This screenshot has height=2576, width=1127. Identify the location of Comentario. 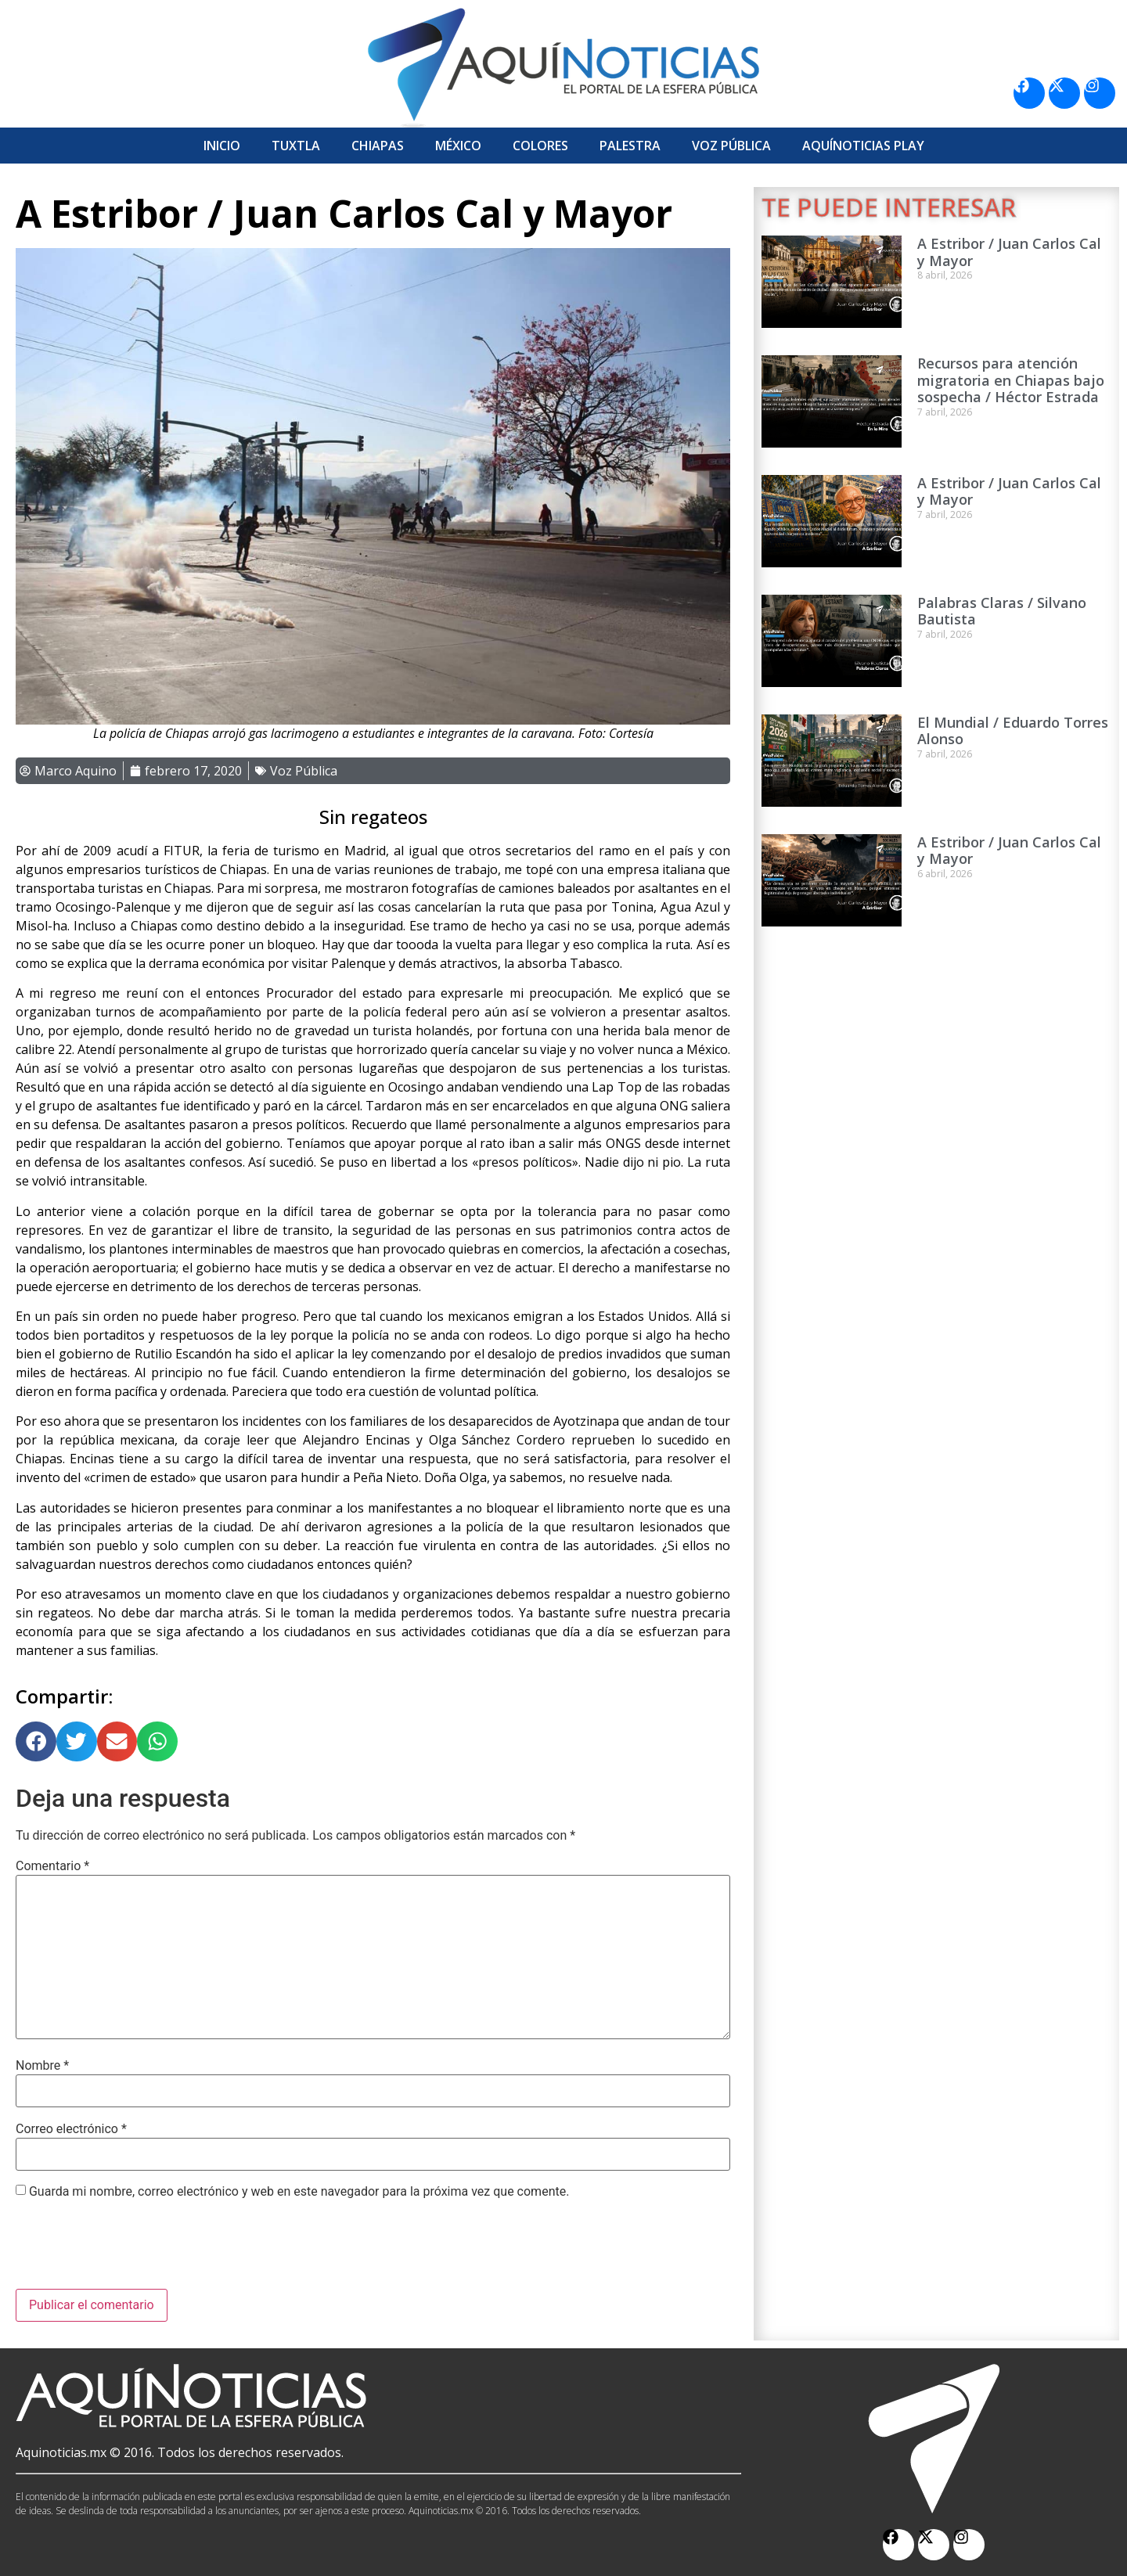
(52, 1866).